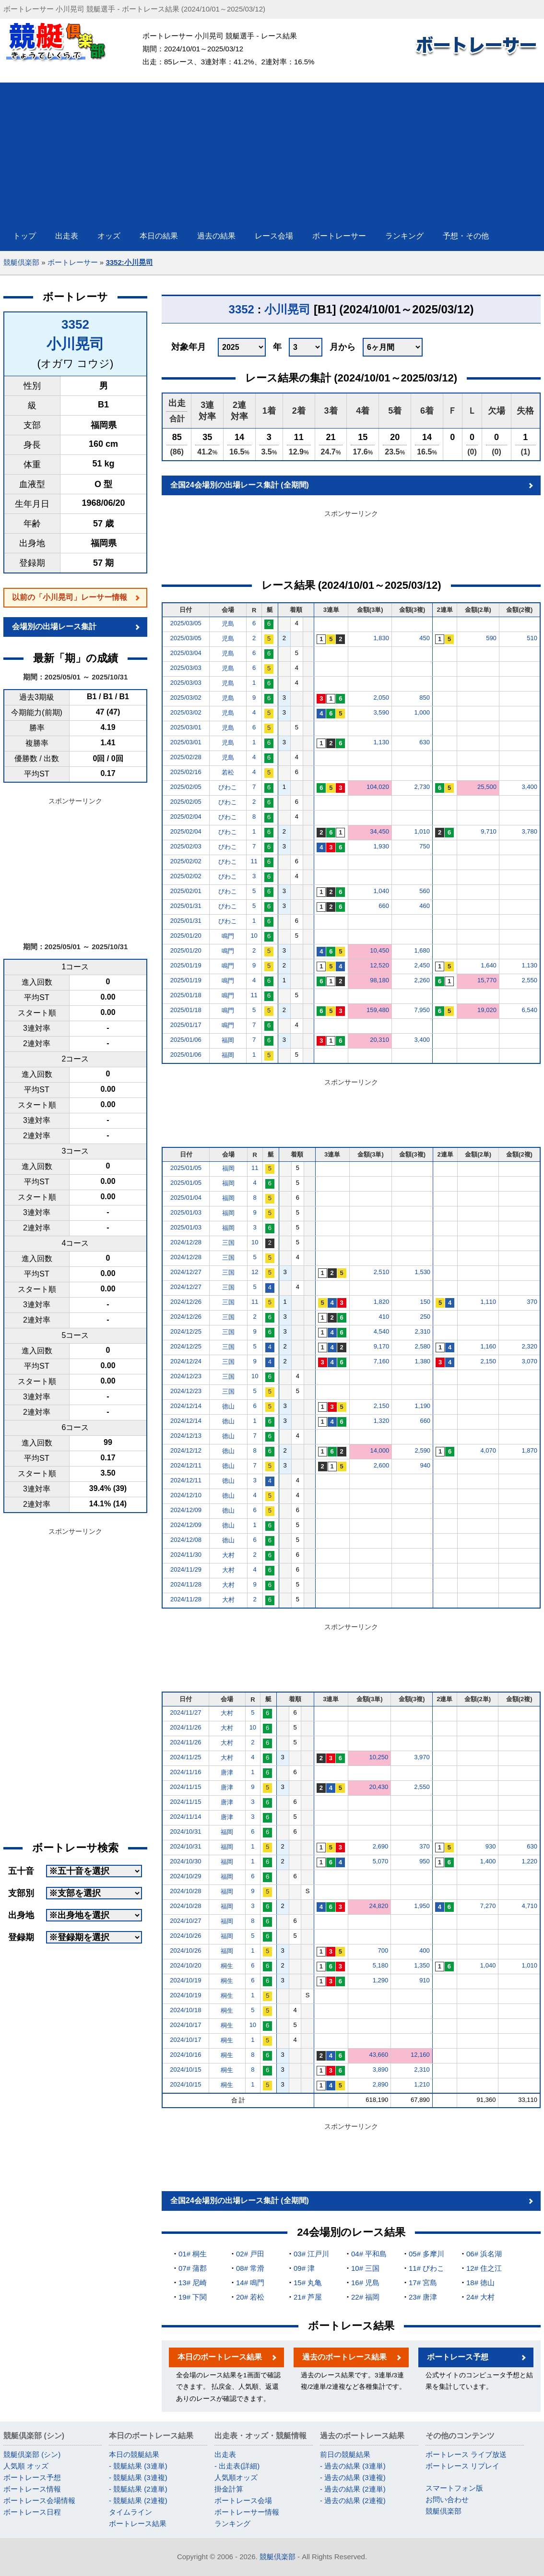 Image resolution: width=544 pixels, height=2576 pixels. What do you see at coordinates (379, 1757) in the screenshot?
I see `10,250` at bounding box center [379, 1757].